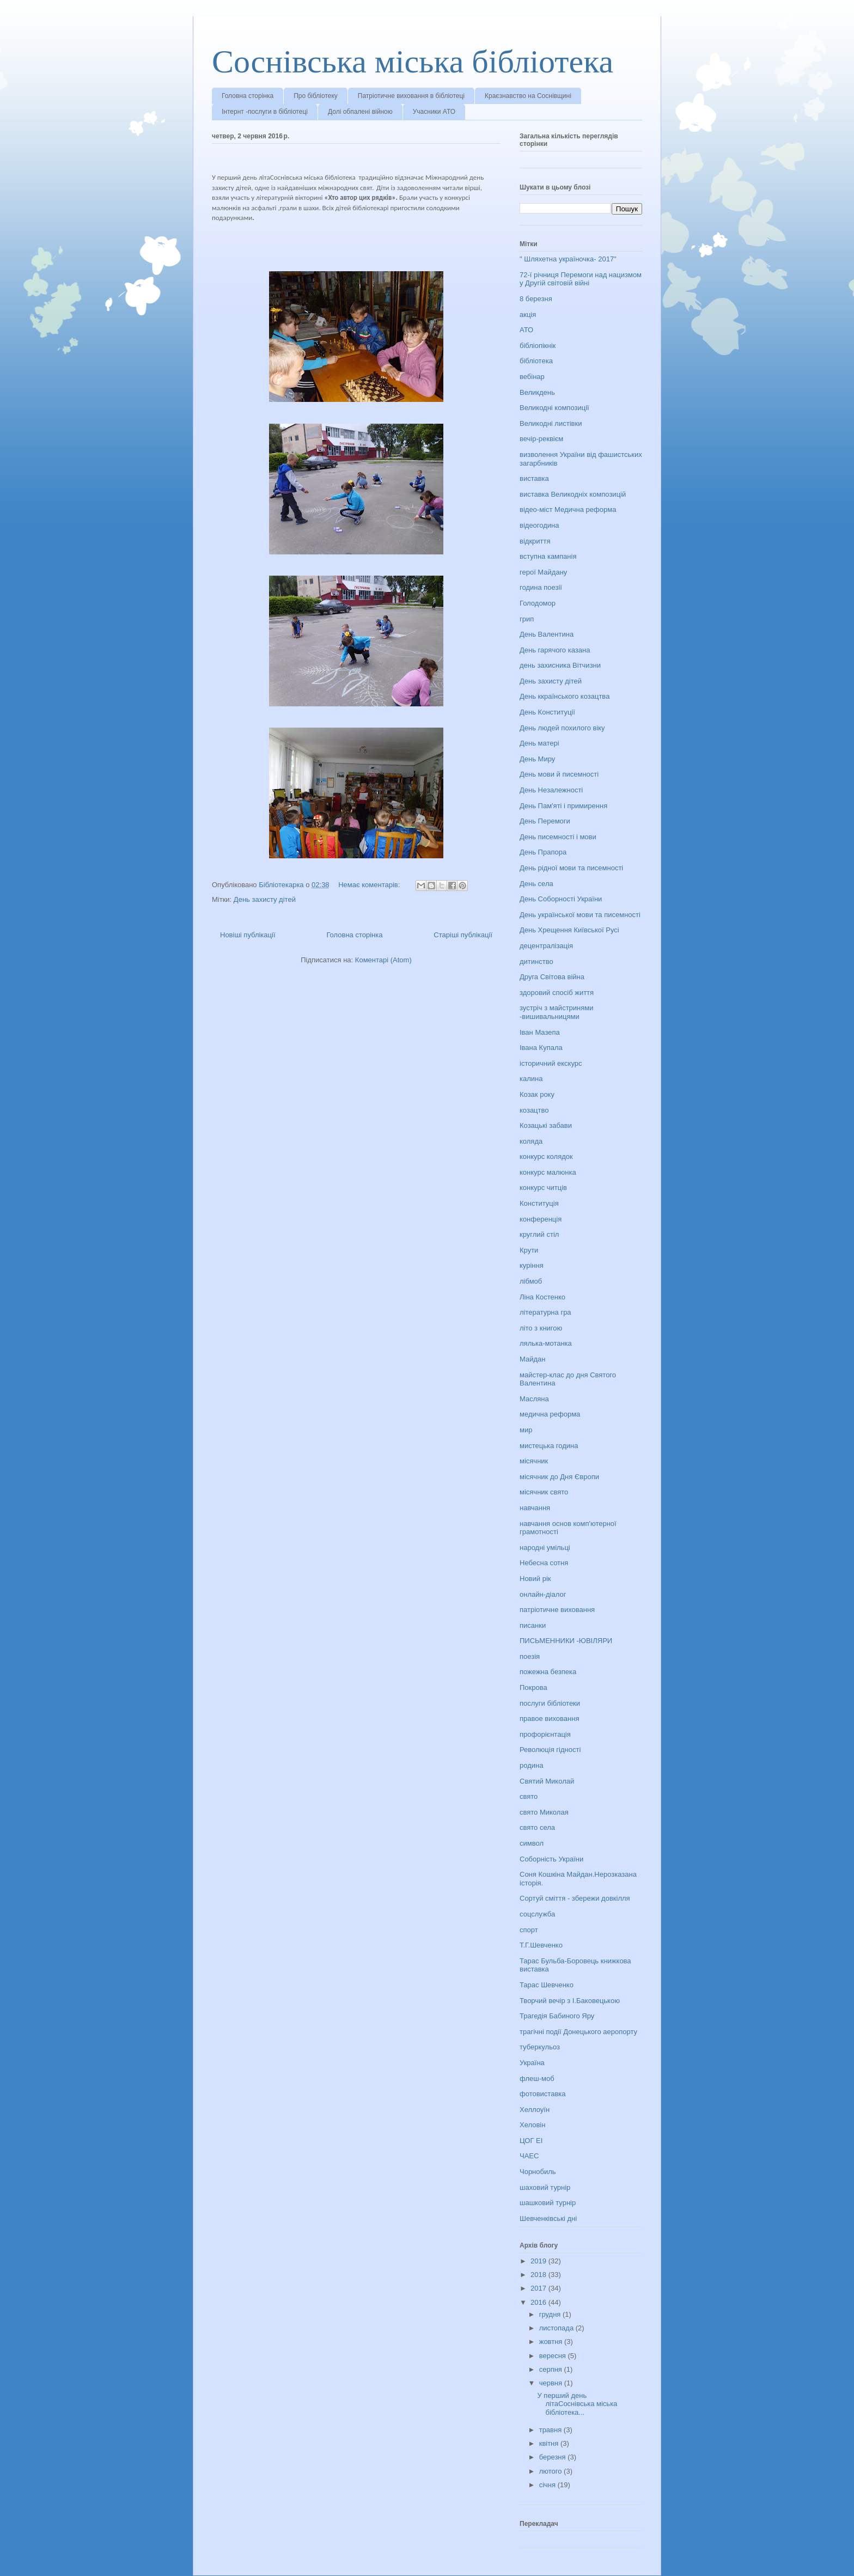 The image size is (854, 2576). Describe the element at coordinates (559, 774) in the screenshot. I see `День мови й писемності` at that location.